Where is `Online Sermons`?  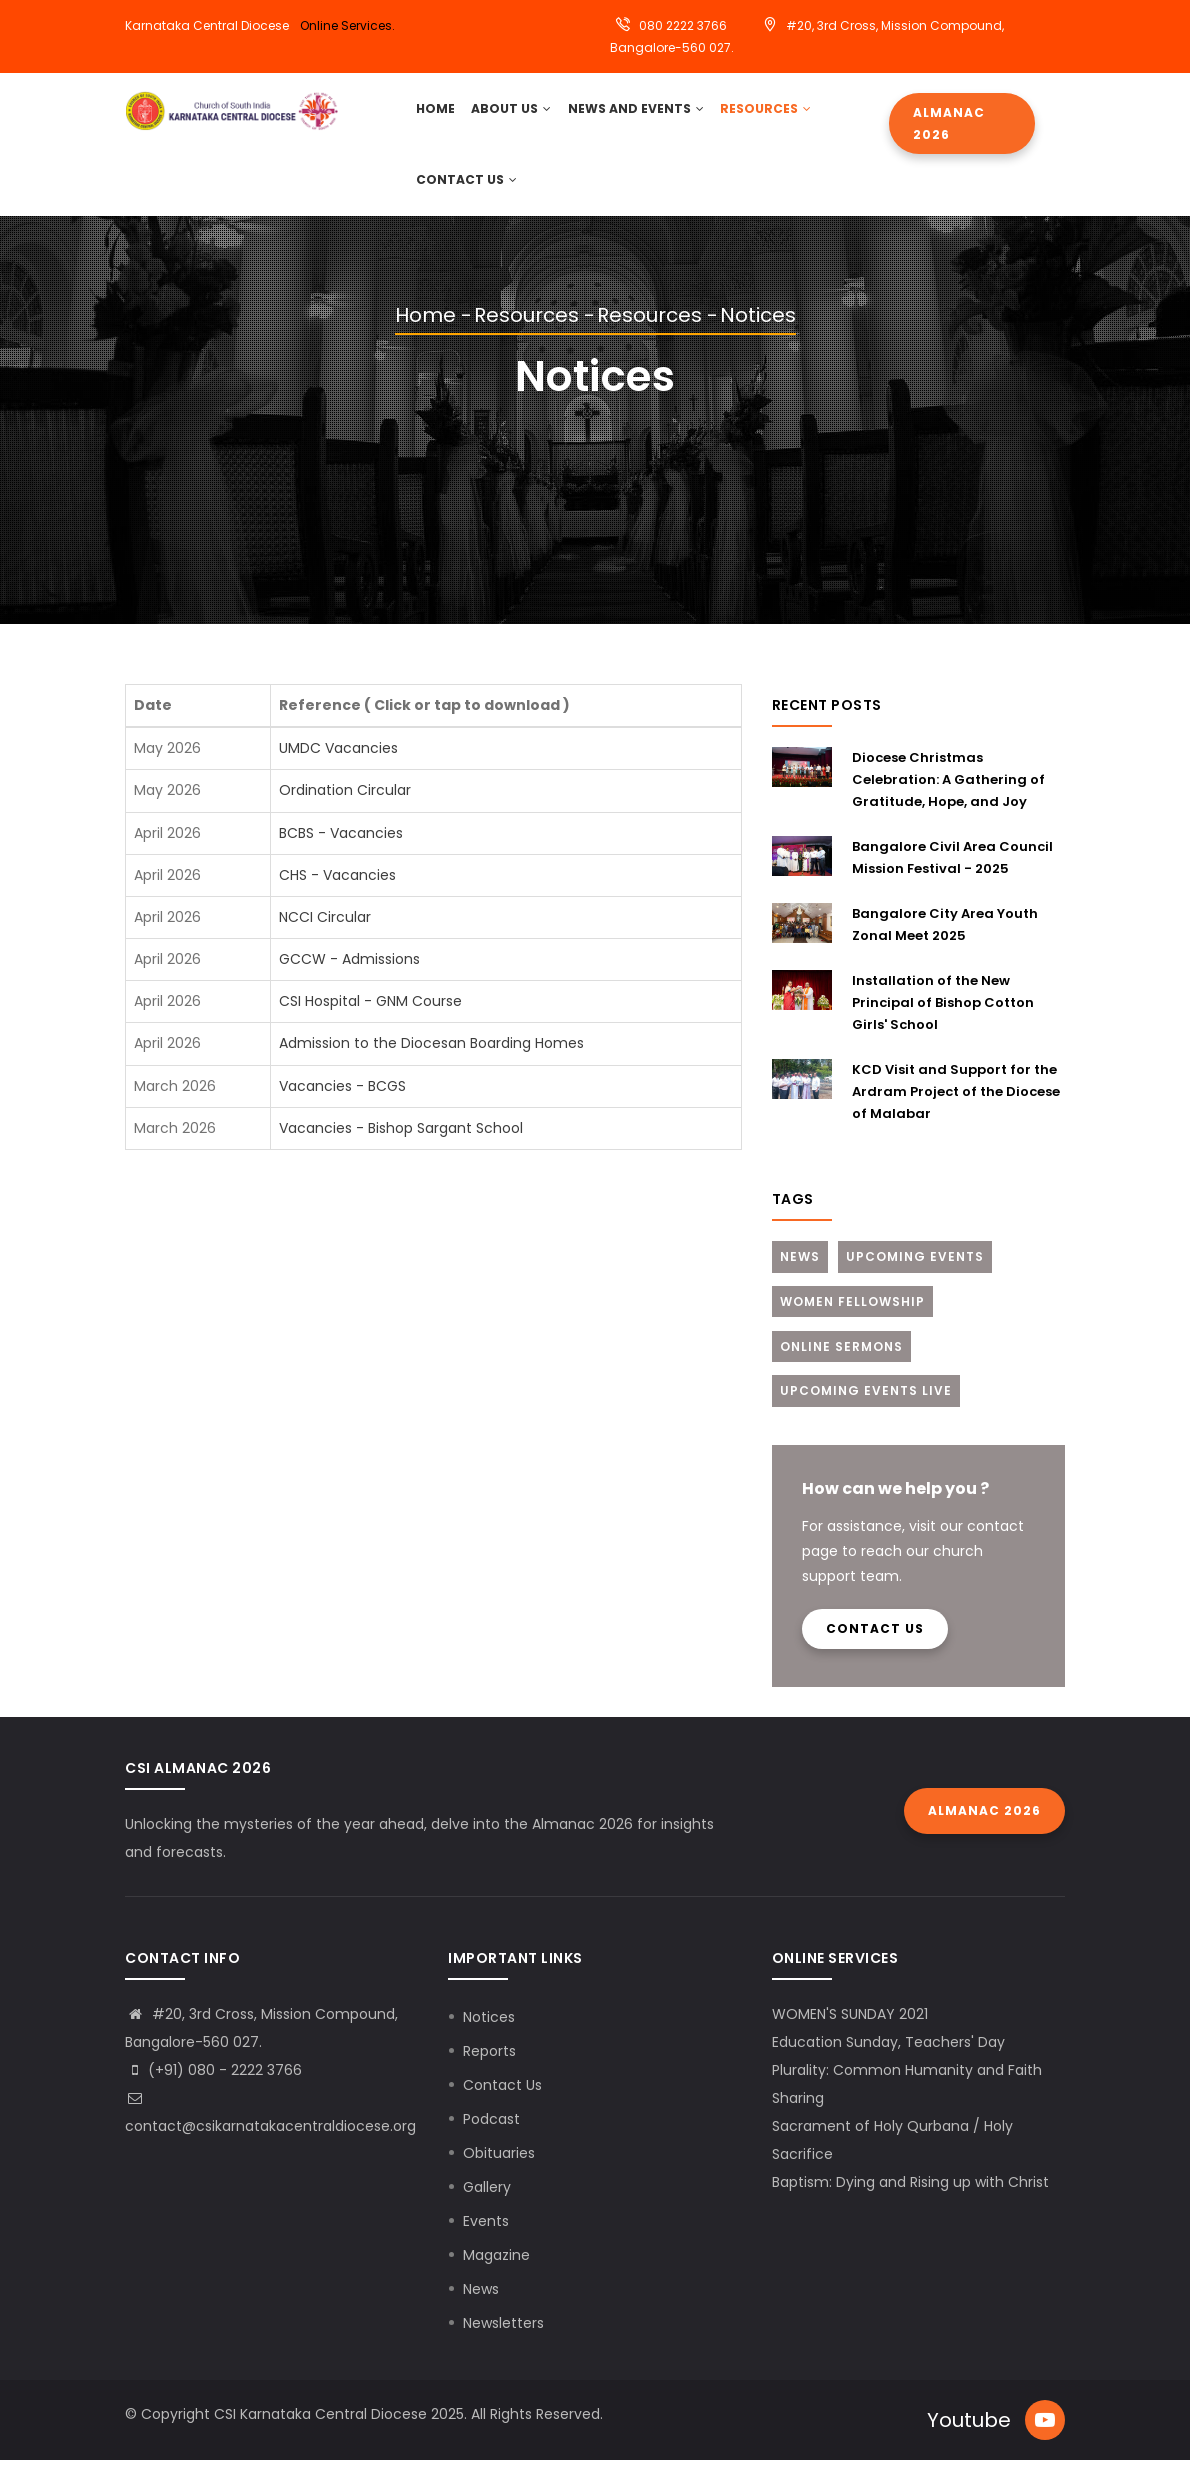 Online Sermons is located at coordinates (841, 1366).